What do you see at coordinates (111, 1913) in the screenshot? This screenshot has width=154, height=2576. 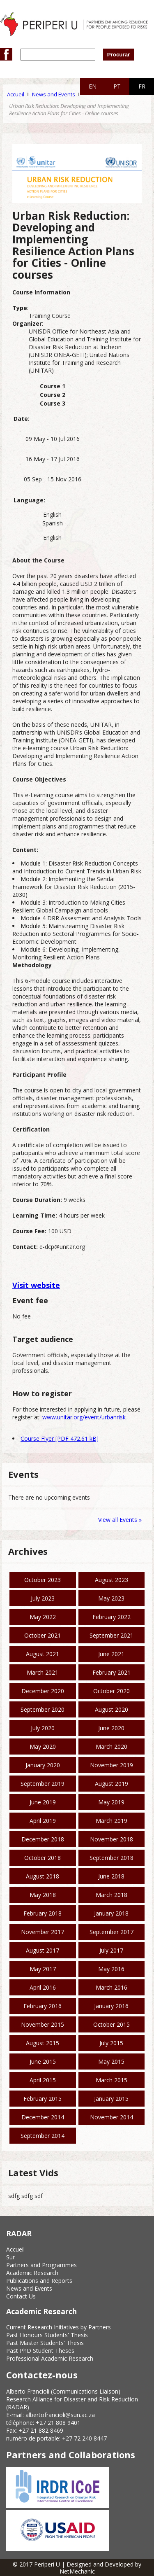 I see `January 2018` at bounding box center [111, 1913].